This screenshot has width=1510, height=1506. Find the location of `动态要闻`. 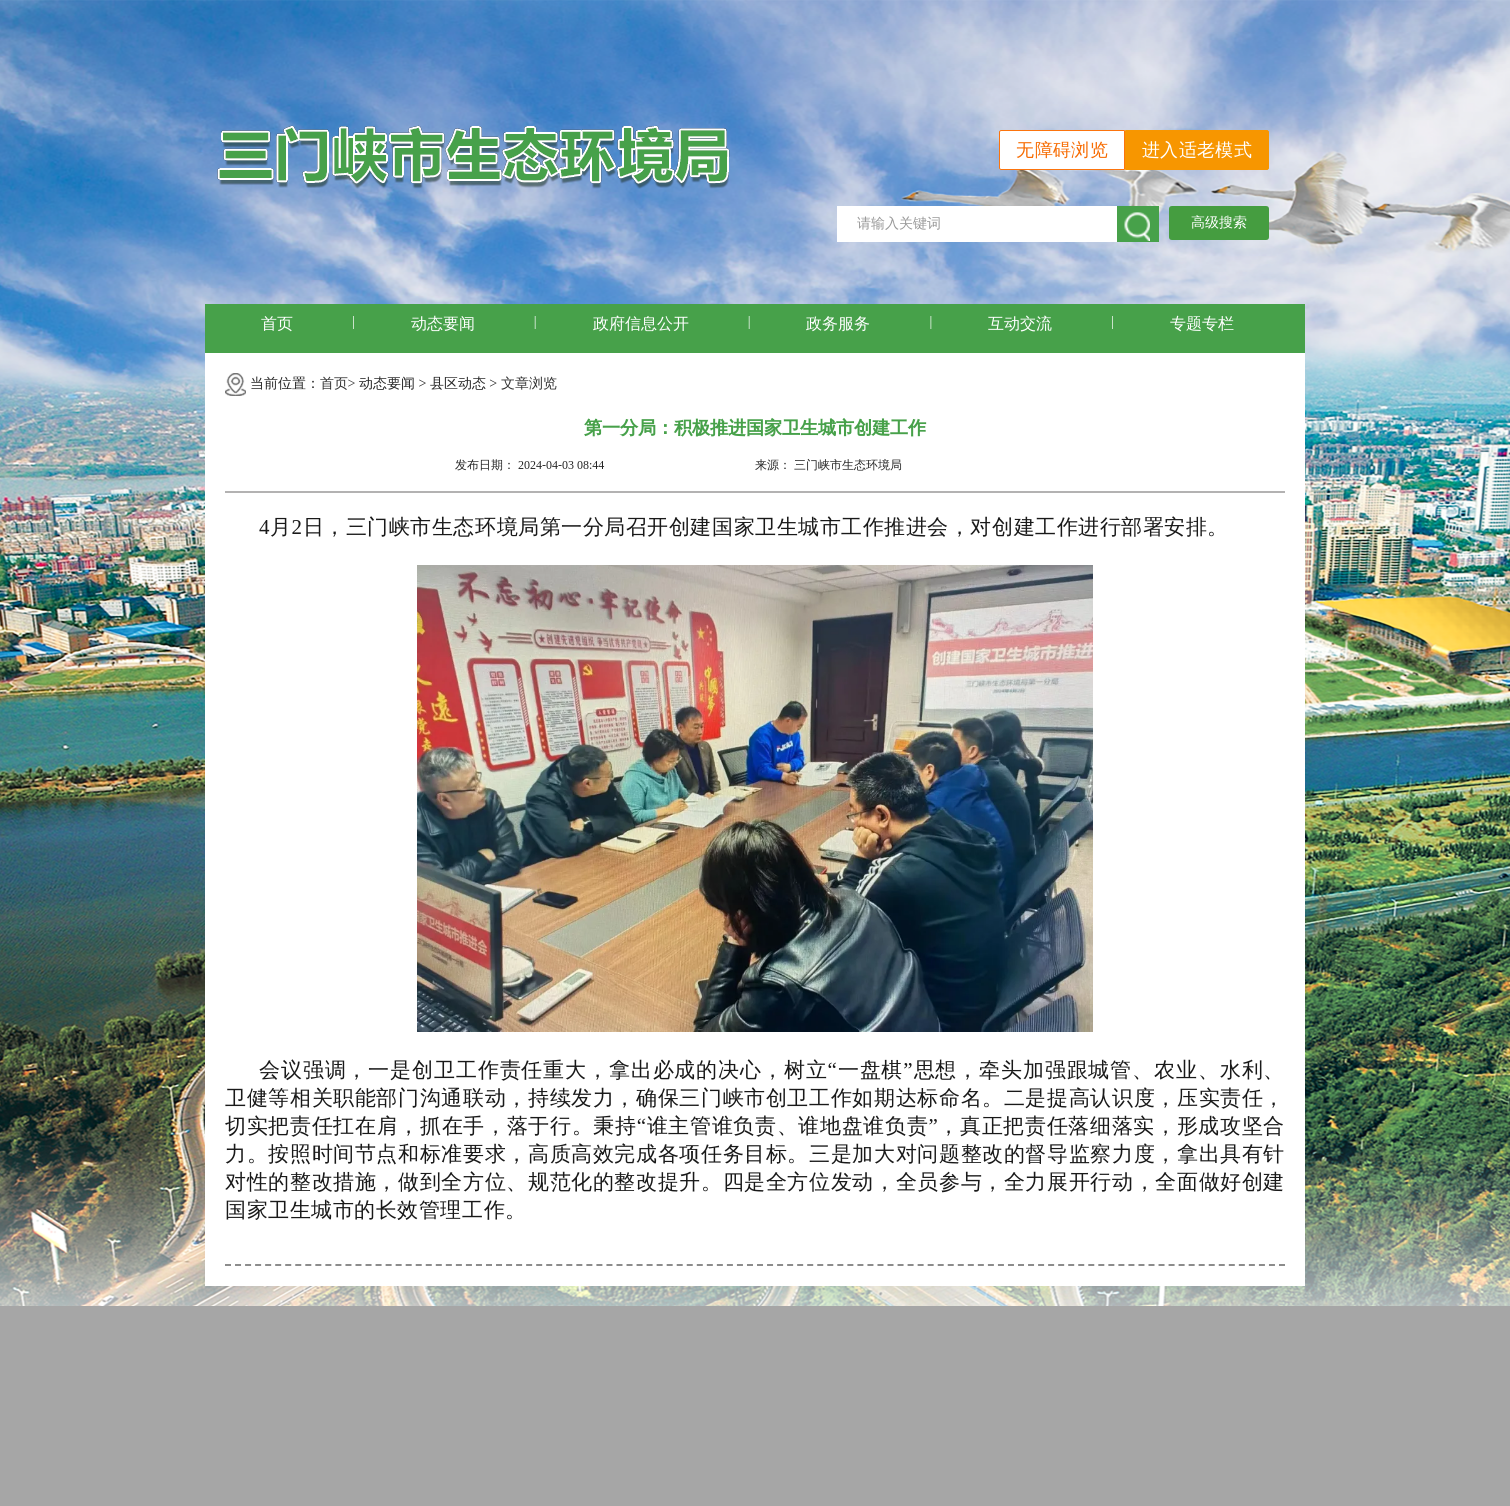

动态要闻 is located at coordinates (443, 323).